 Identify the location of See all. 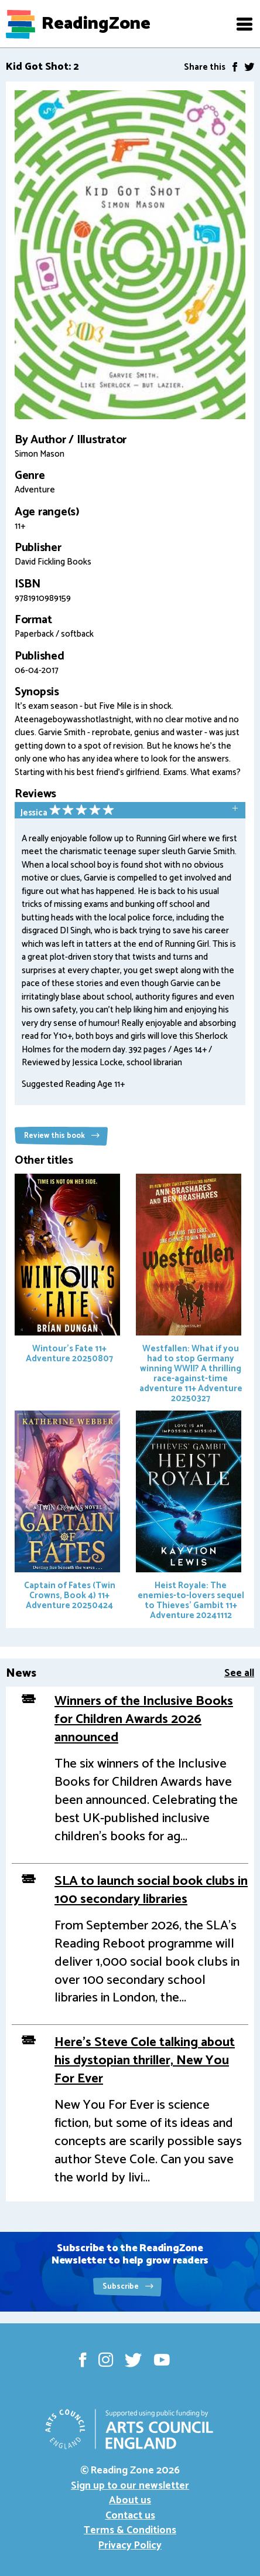
(239, 1673).